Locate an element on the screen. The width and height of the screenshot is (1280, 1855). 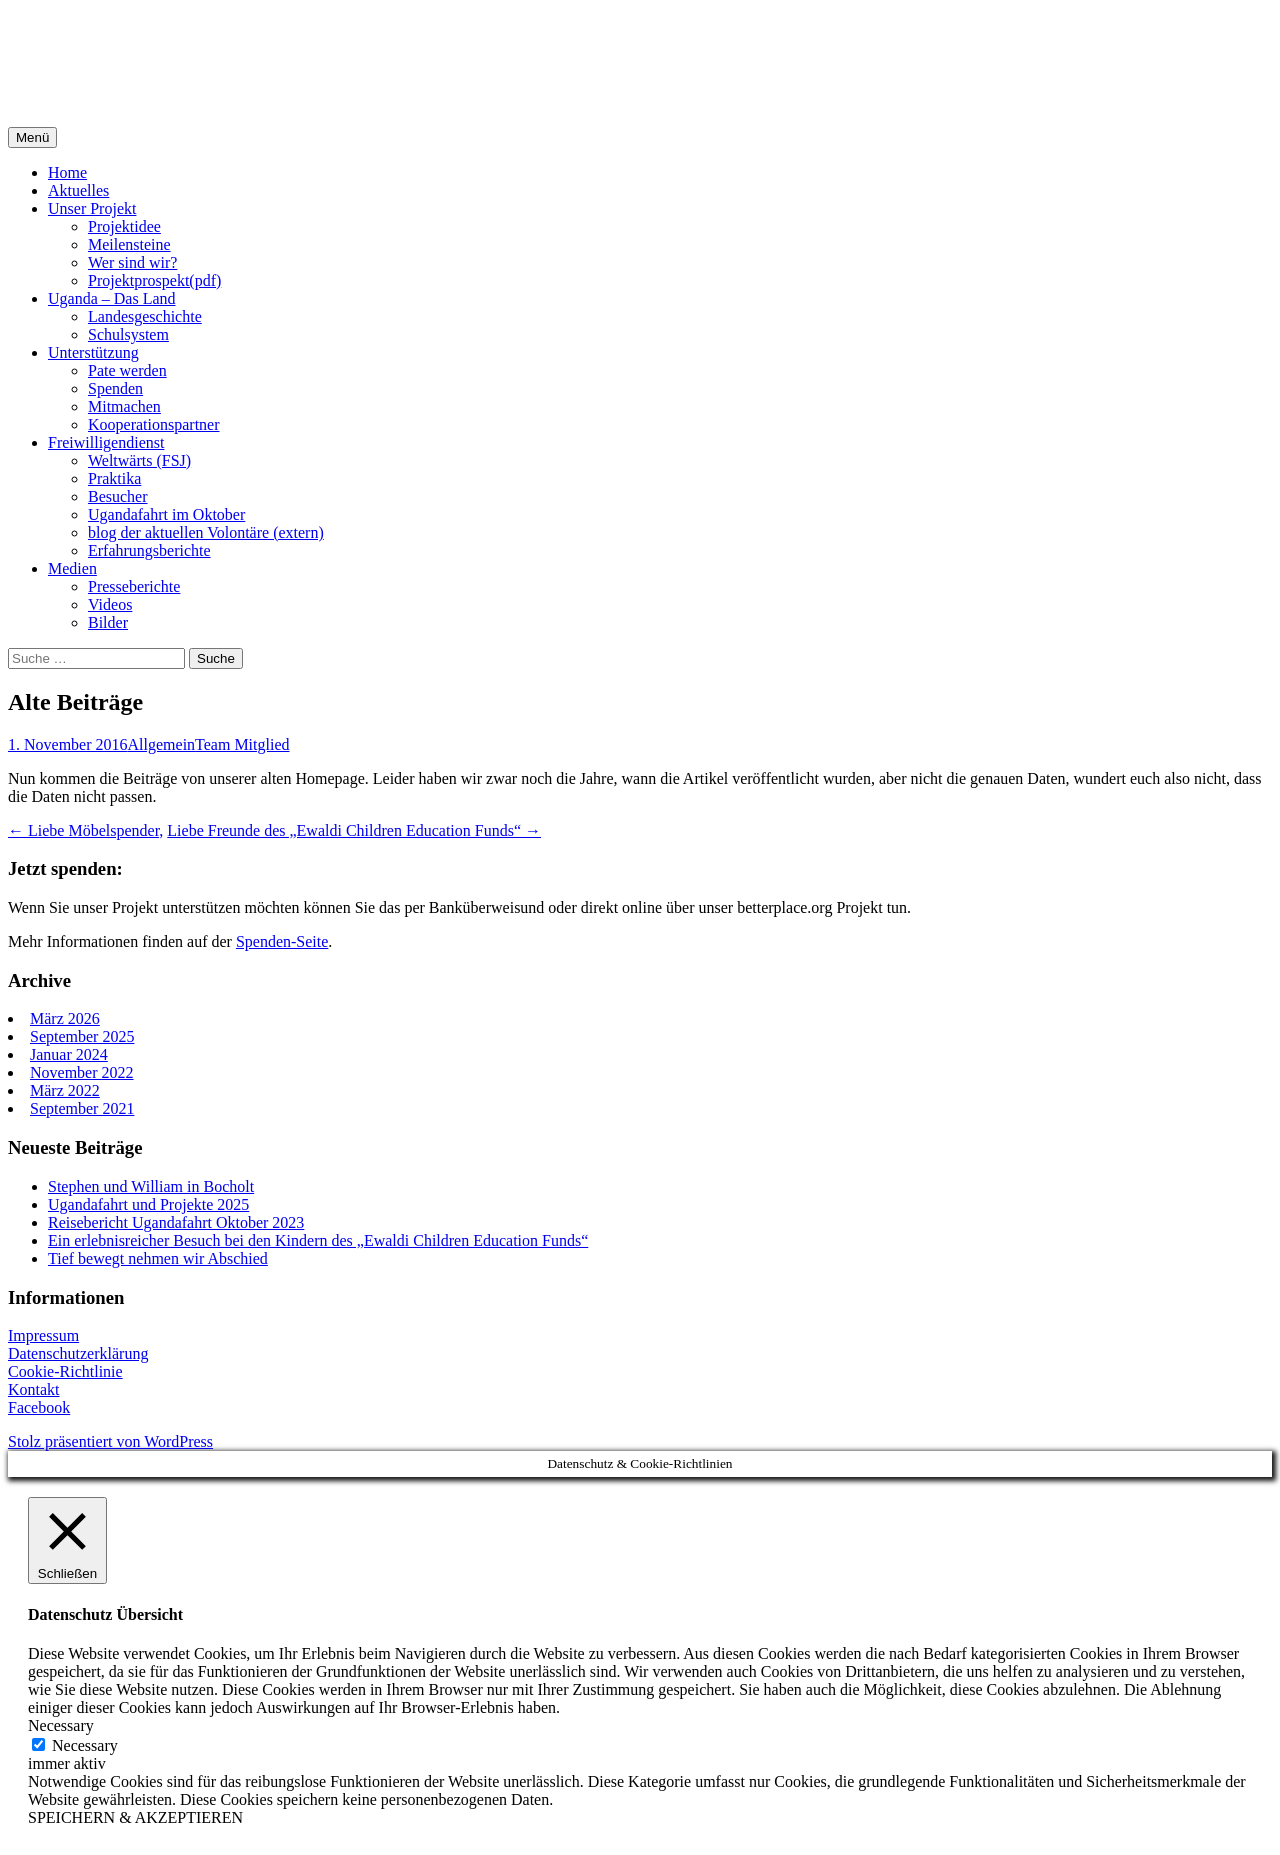
Reisebericht Ugandafahrt Oktober 2023 is located at coordinates (176, 1222).